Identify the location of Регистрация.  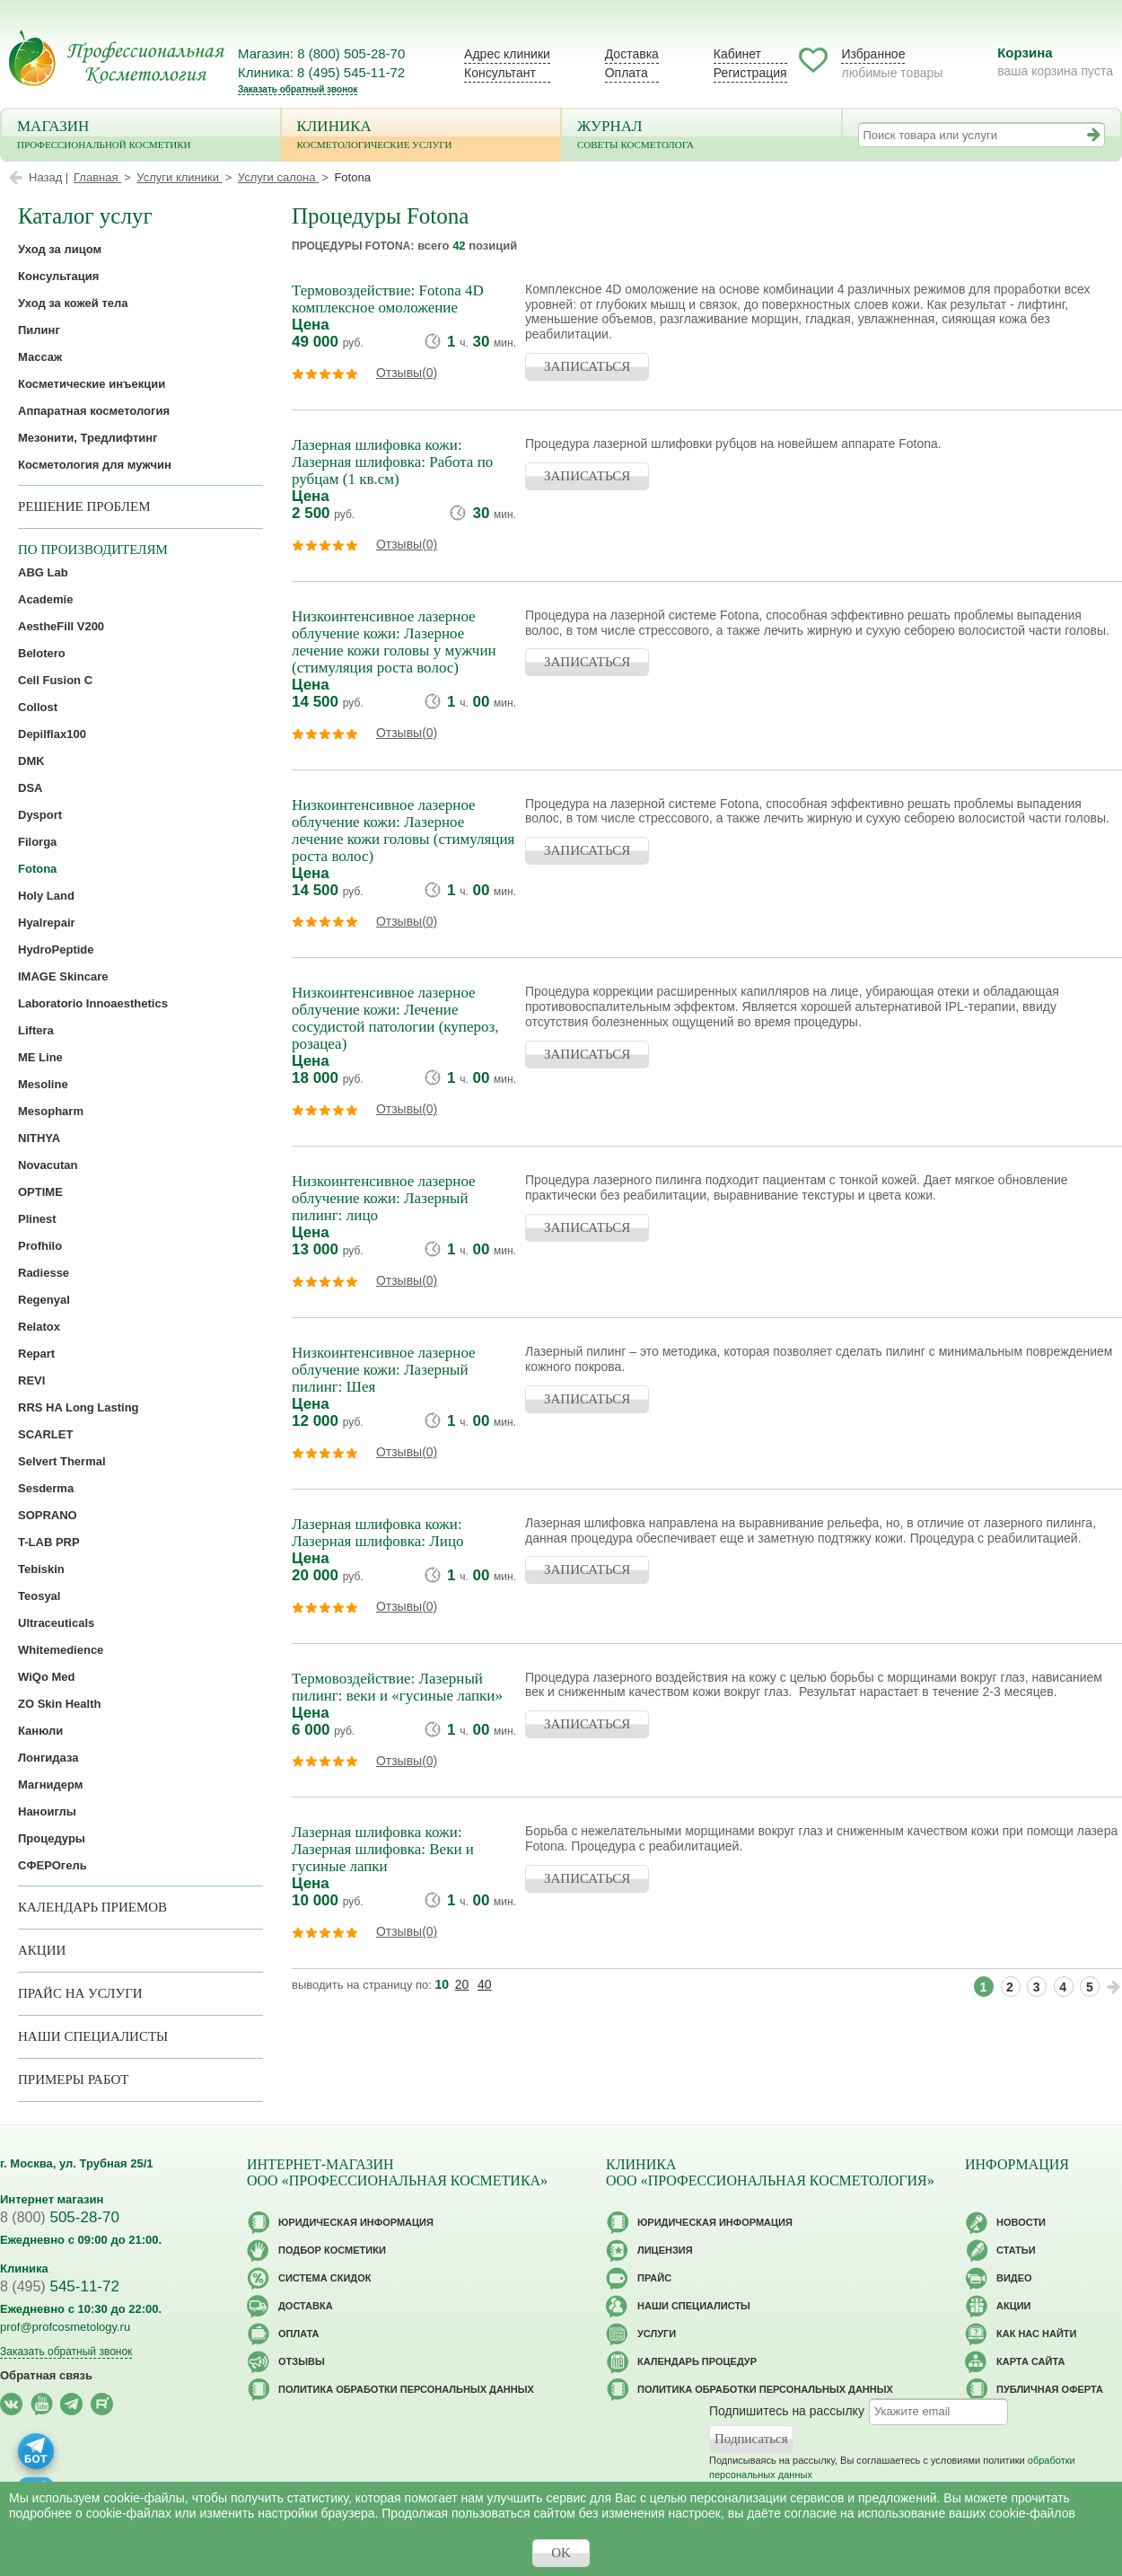
(750, 73).